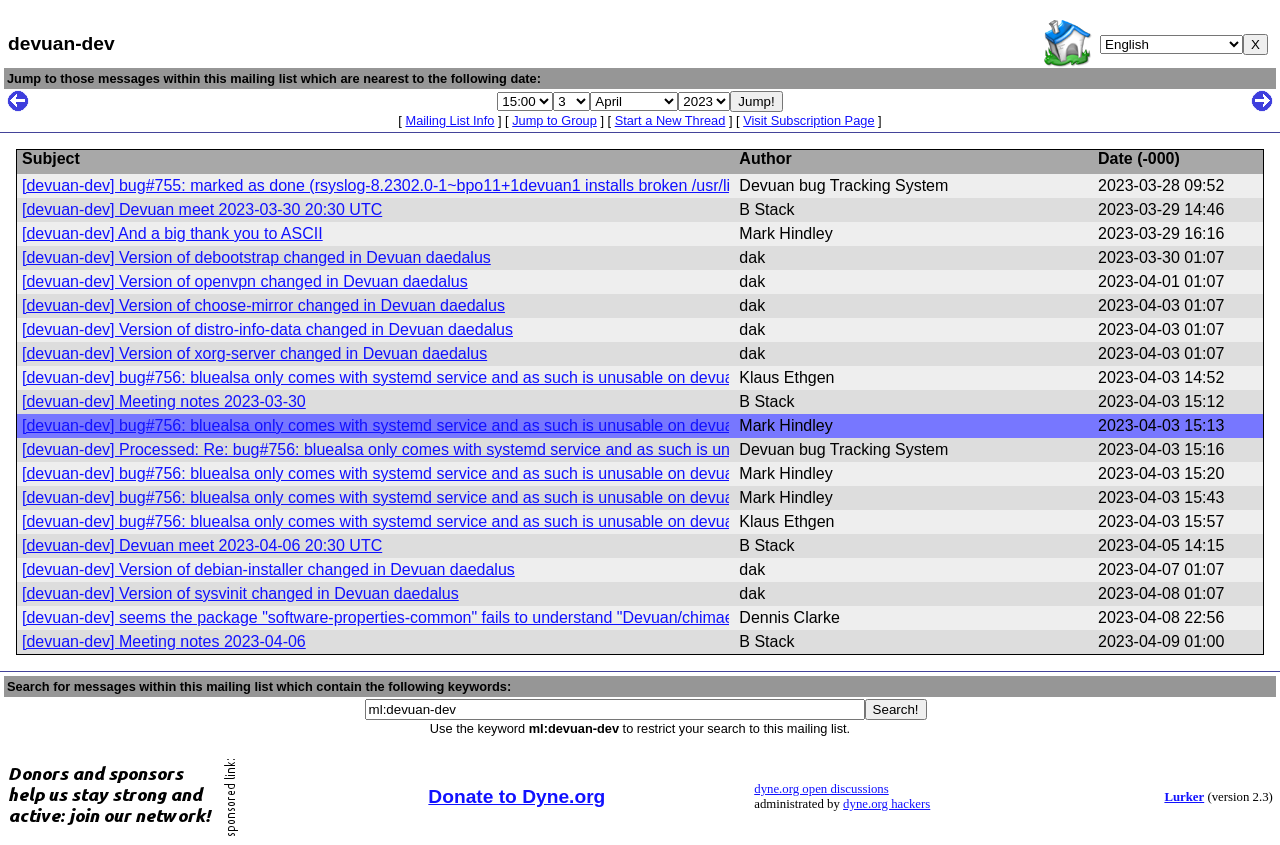 The height and width of the screenshot is (845, 1280). Describe the element at coordinates (382, 377) in the screenshot. I see `[devuan-dev] bug#756: bluealsa only comes with systemd service and as such is unusable on devuan` at that location.